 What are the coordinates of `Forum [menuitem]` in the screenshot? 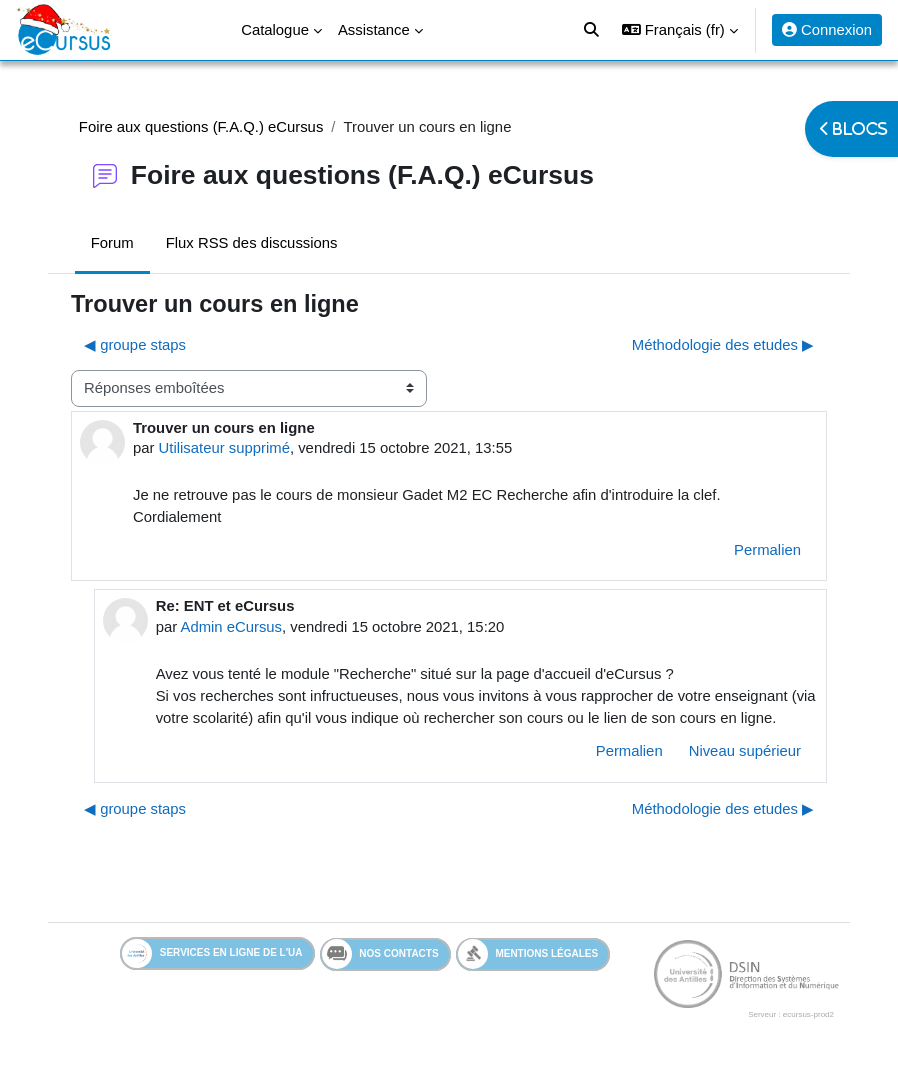 It's located at (112, 243).